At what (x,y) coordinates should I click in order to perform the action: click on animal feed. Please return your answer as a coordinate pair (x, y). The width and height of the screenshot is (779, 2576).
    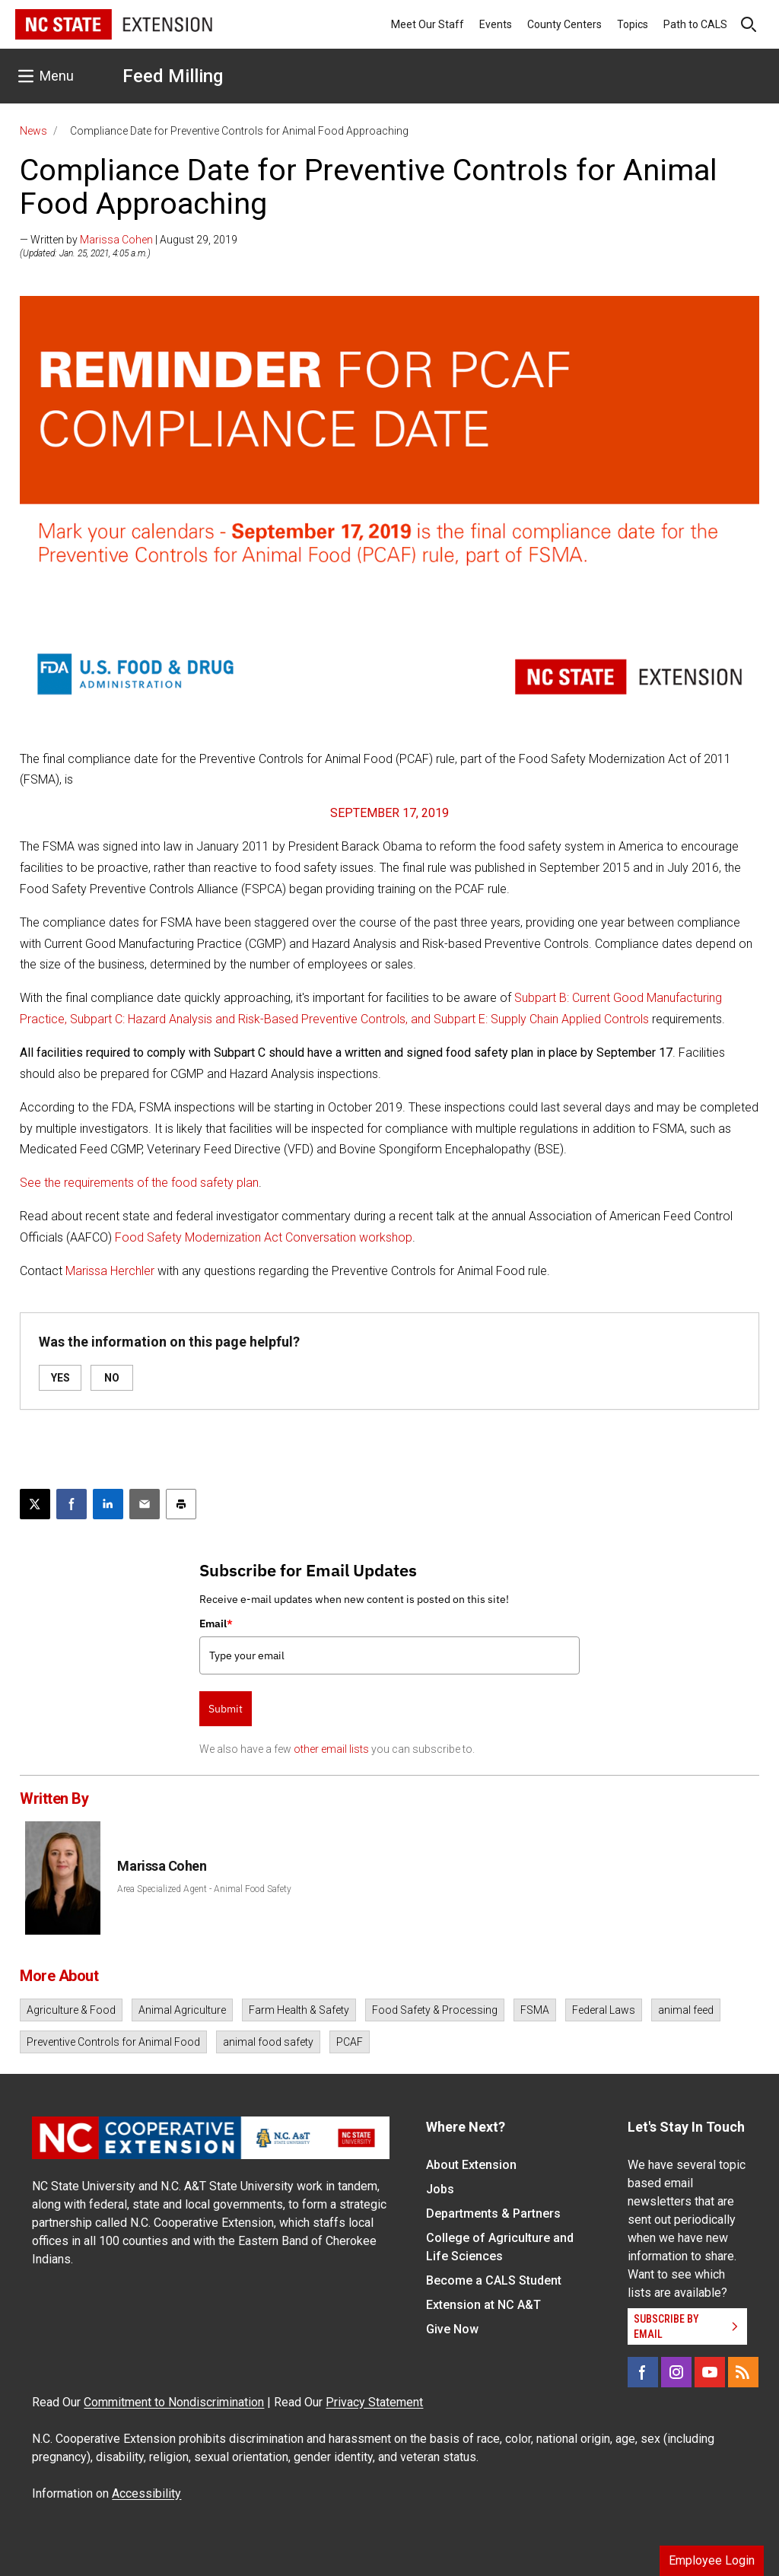
    Looking at the image, I should click on (686, 2010).